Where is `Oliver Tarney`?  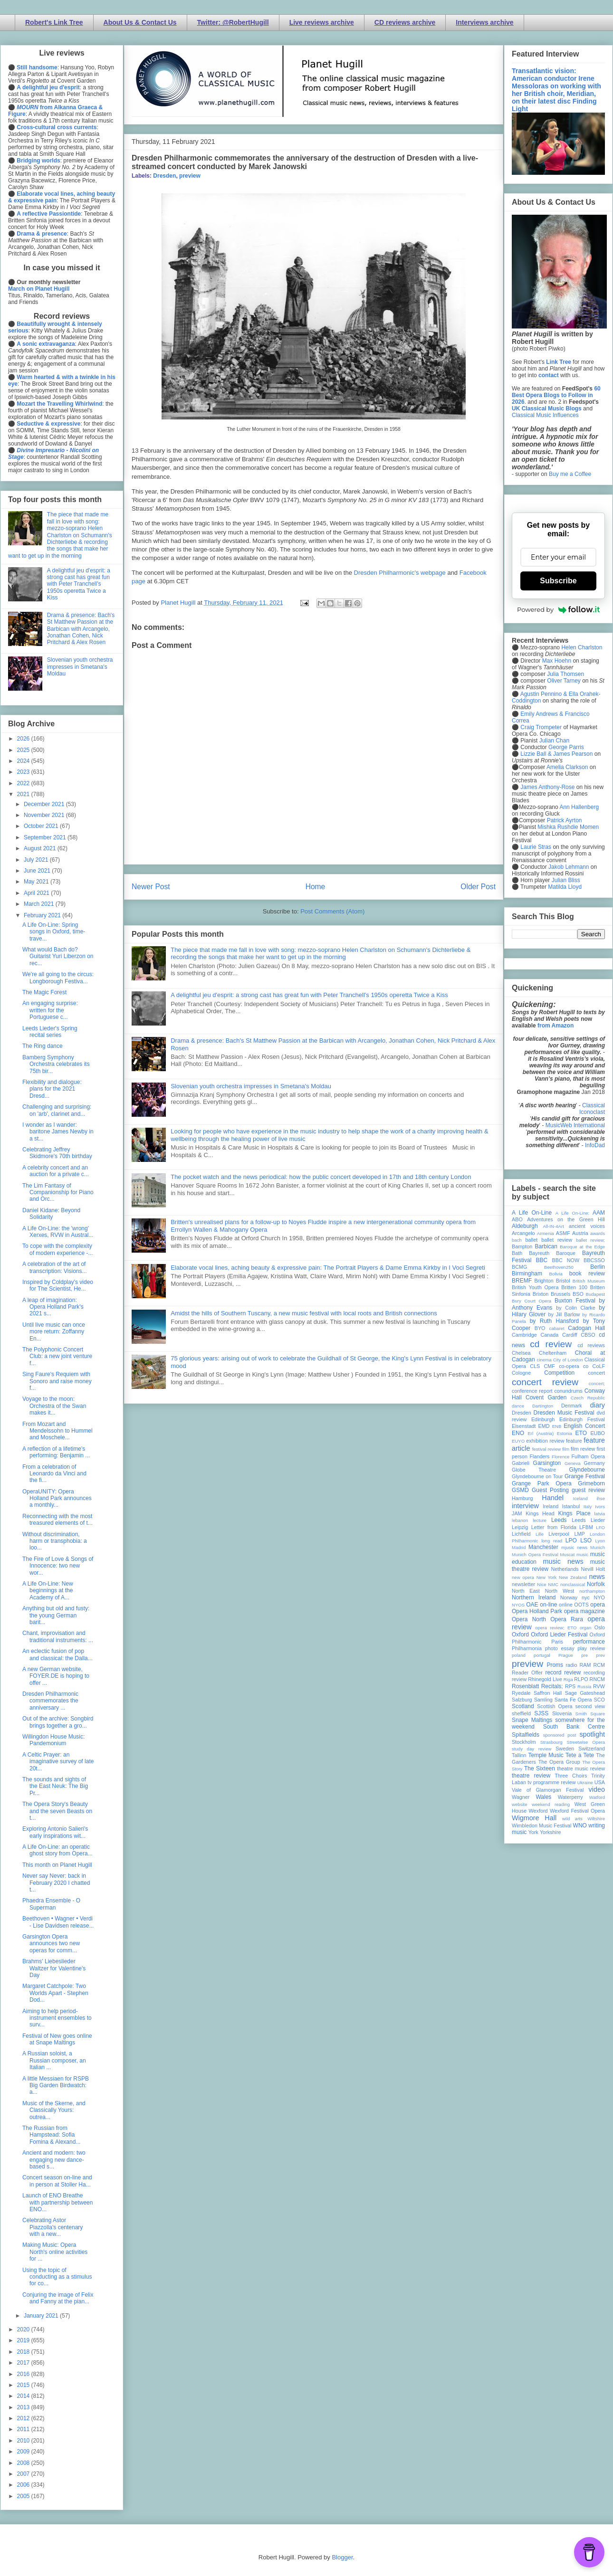
Oliver Tarney is located at coordinates (563, 680).